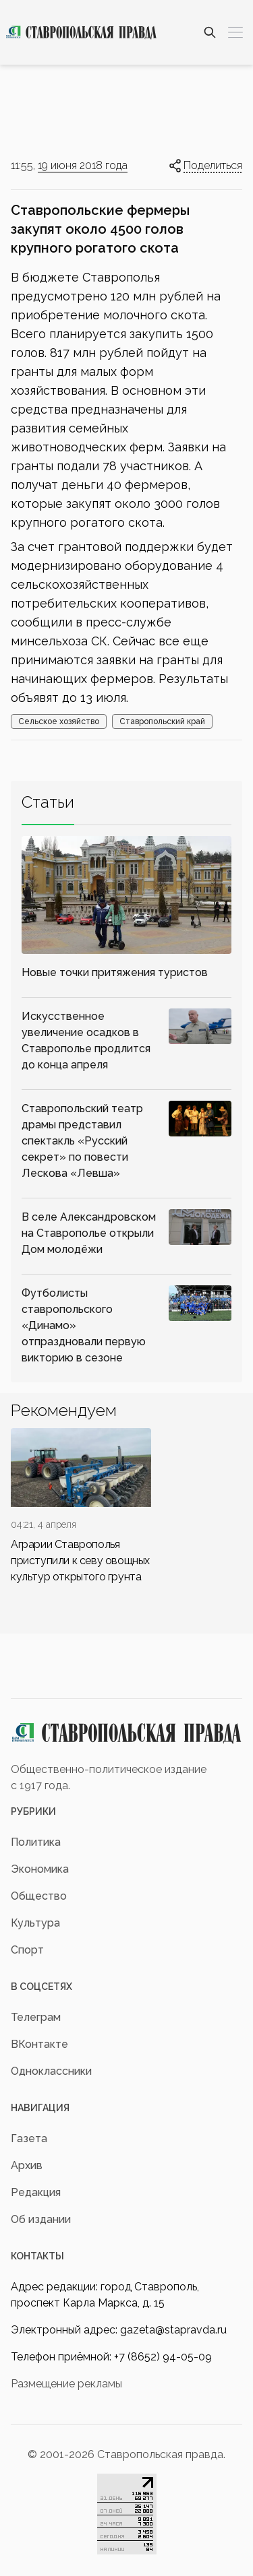 The height and width of the screenshot is (2576, 253). I want to click on Культура, so click(35, 1923).